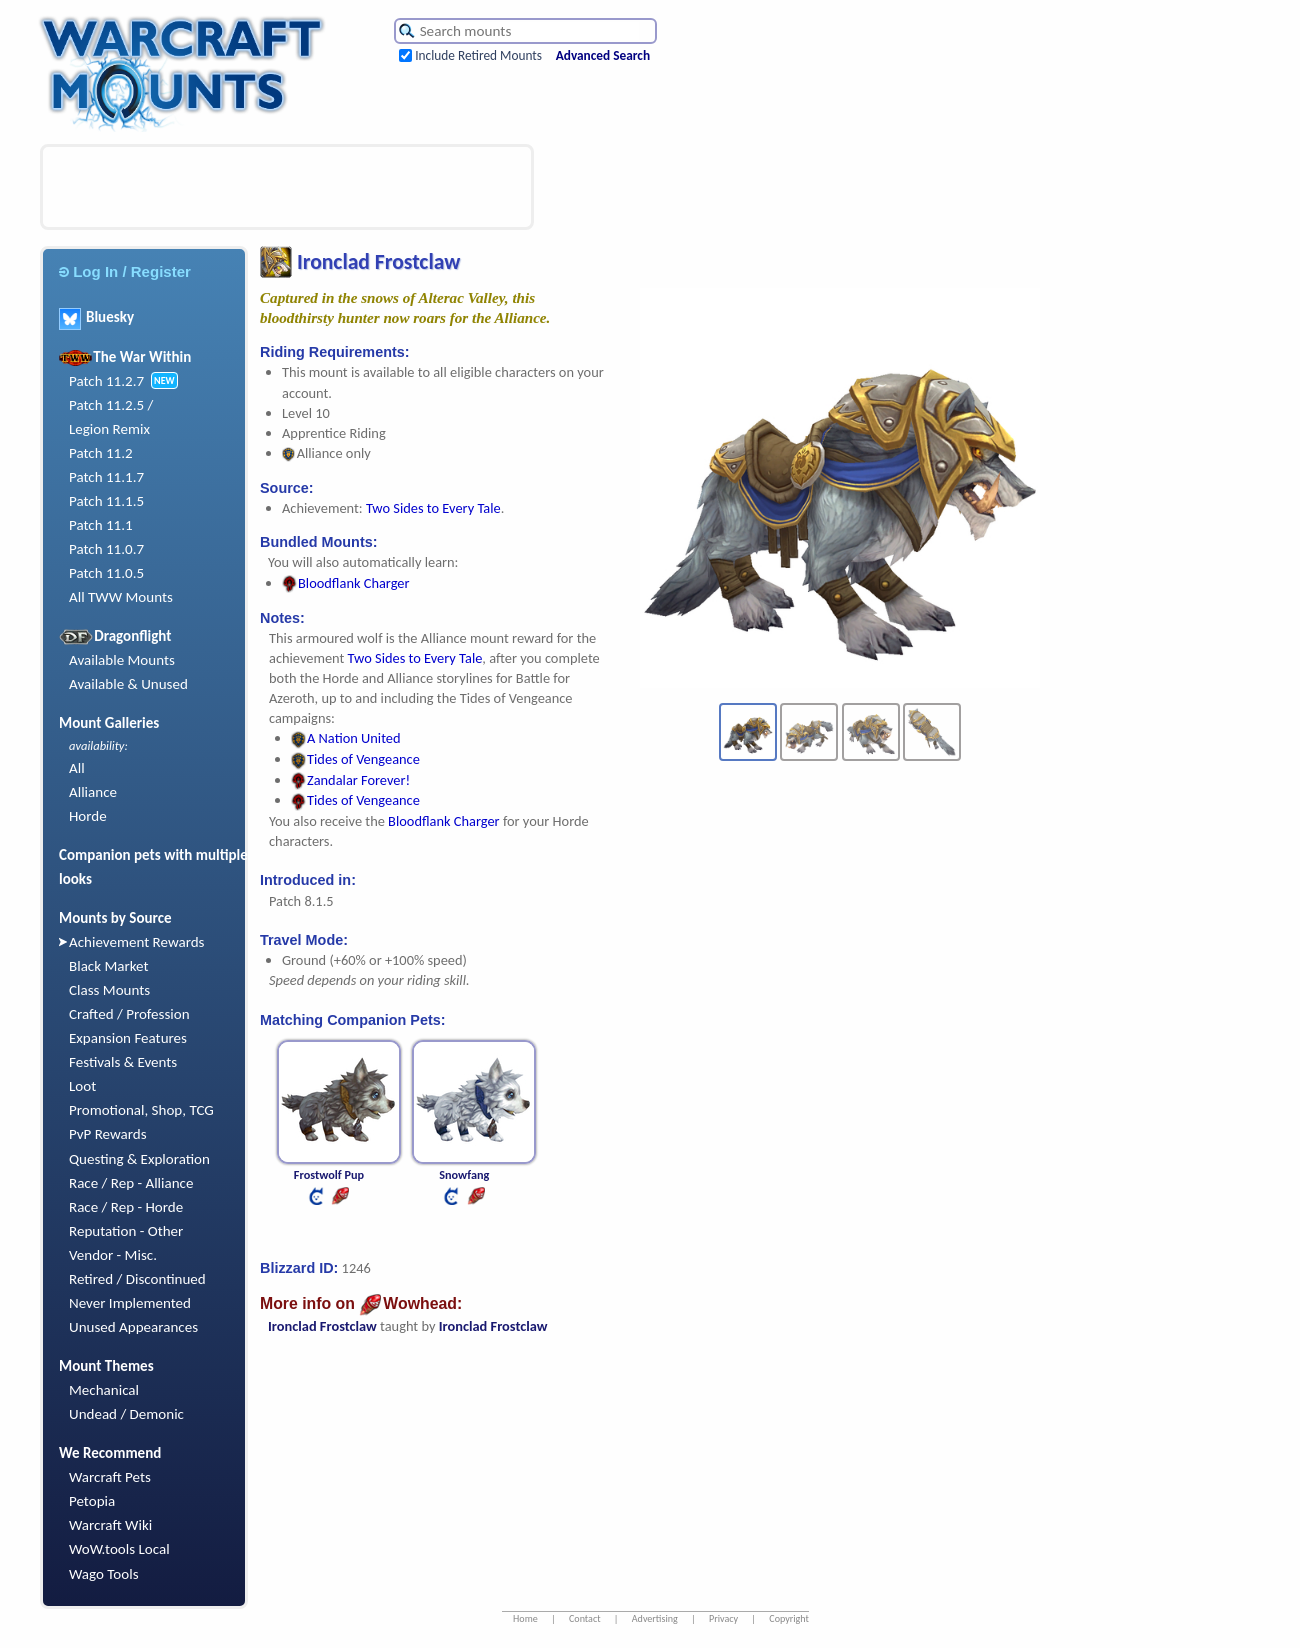 Image resolution: width=1300 pixels, height=1648 pixels. Describe the element at coordinates (585, 1618) in the screenshot. I see `Contact` at that location.